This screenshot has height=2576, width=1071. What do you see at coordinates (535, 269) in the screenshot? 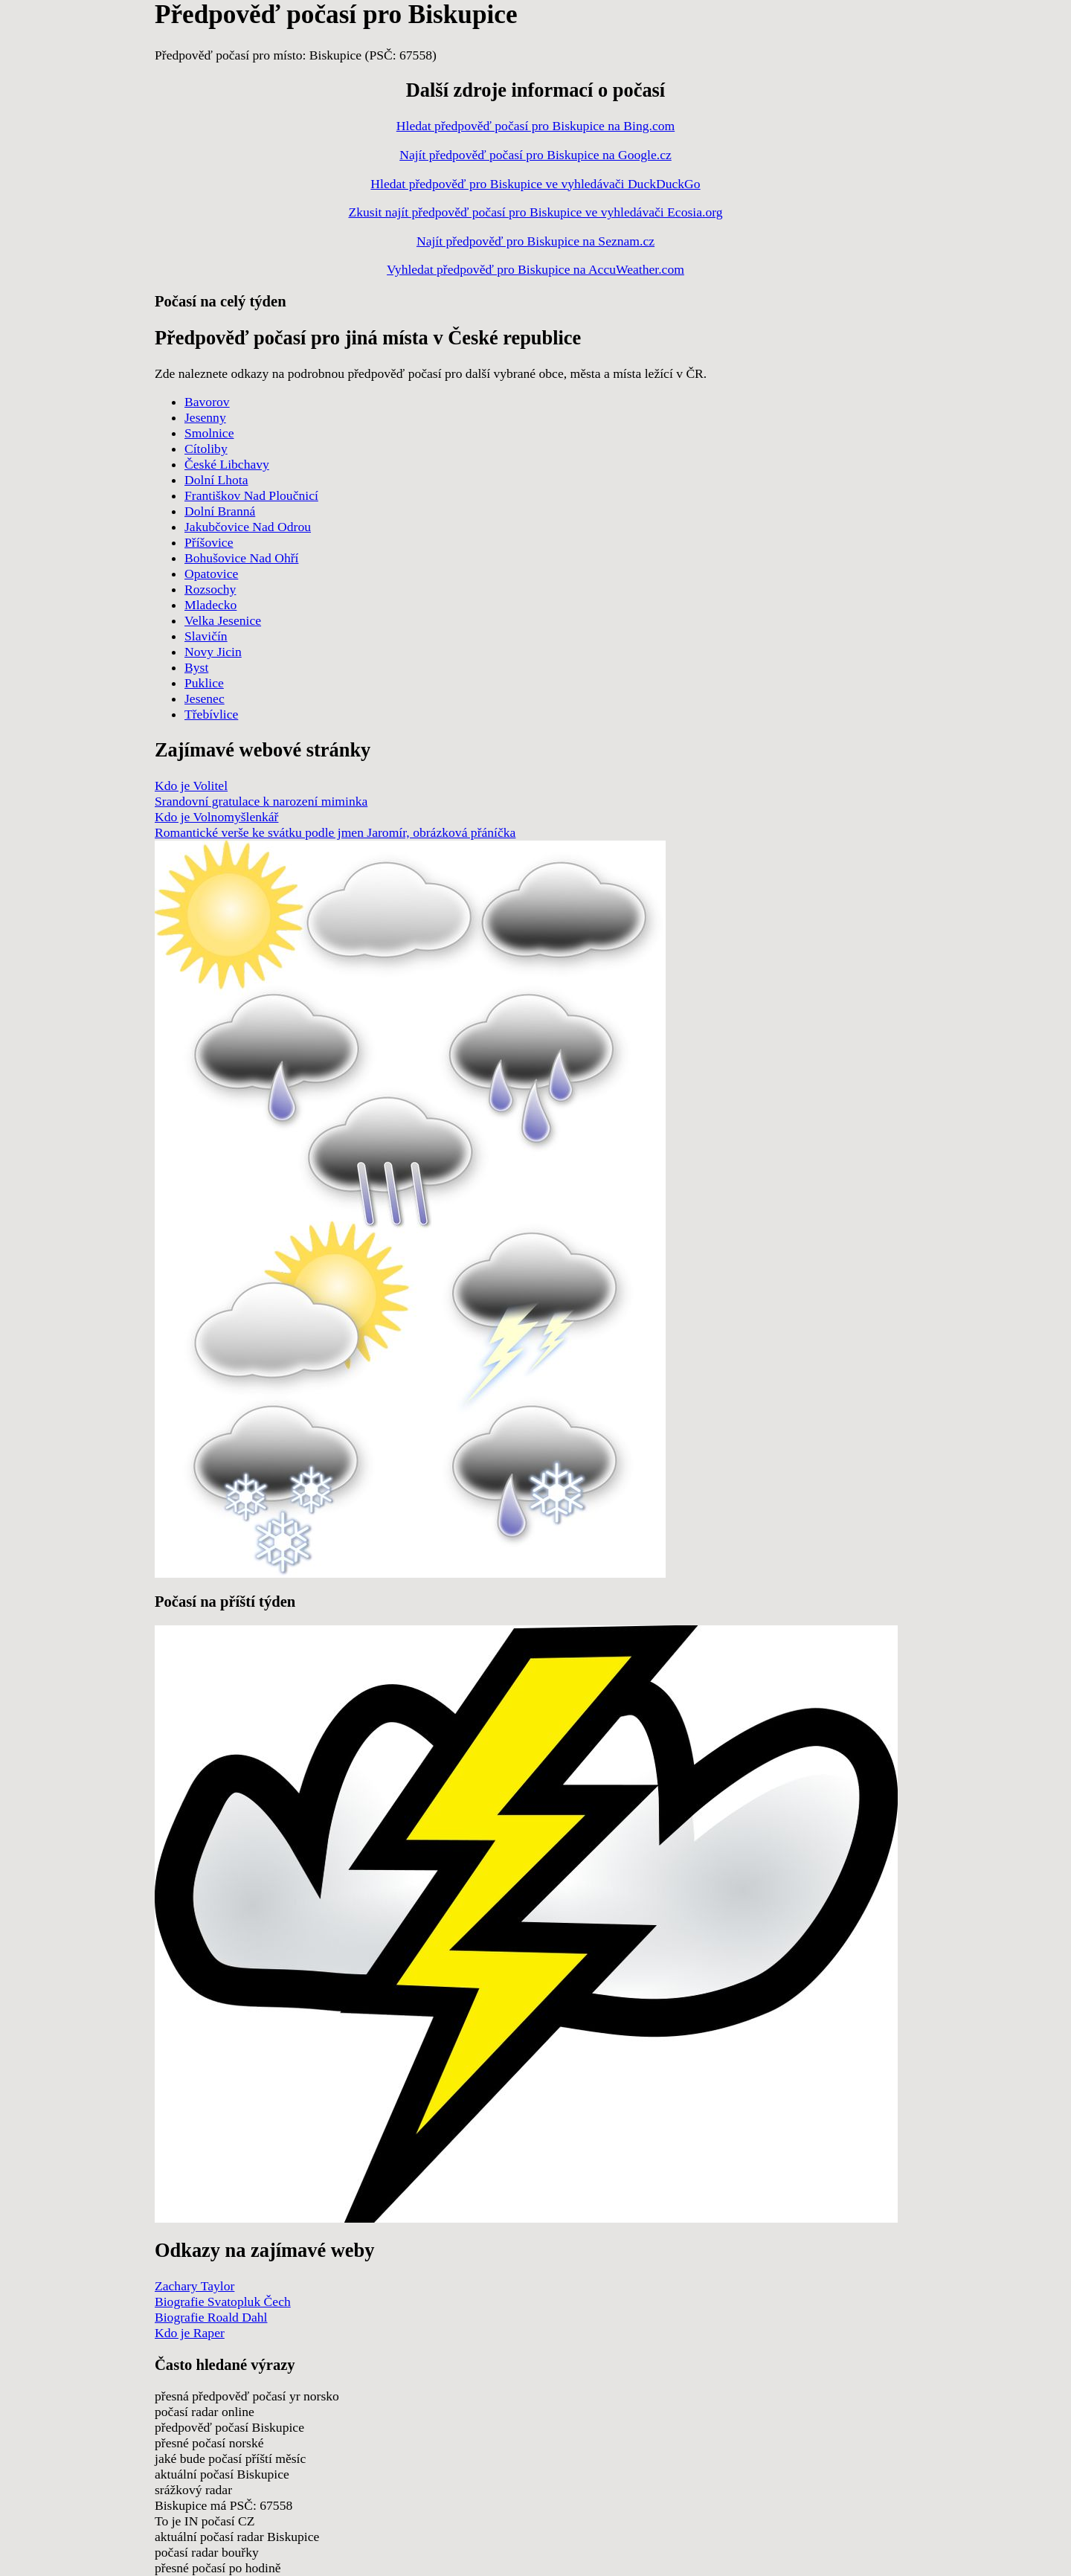
I see `Vyhledat předpověď pro Biskupice na AccuWeather.com` at bounding box center [535, 269].